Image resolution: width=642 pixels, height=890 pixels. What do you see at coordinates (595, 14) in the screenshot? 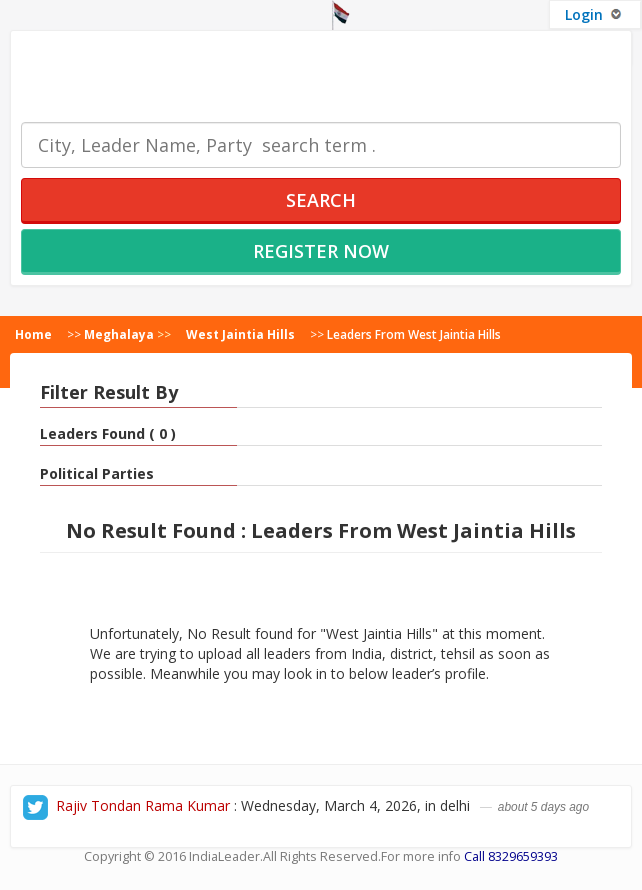
I see `Login` at bounding box center [595, 14].